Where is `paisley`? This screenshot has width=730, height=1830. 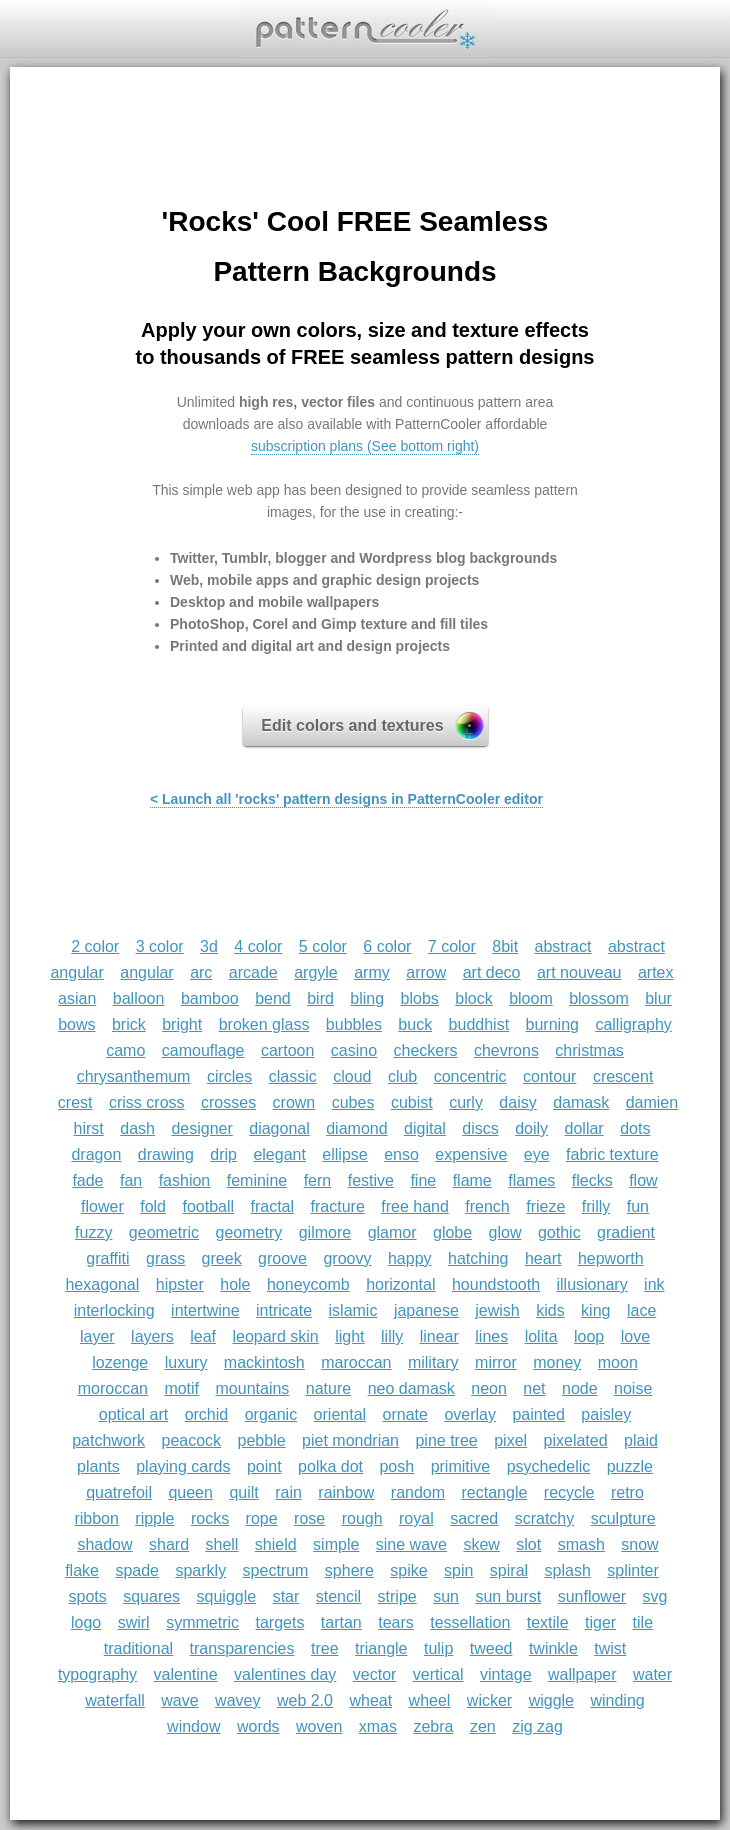
paisley is located at coordinates (606, 1414).